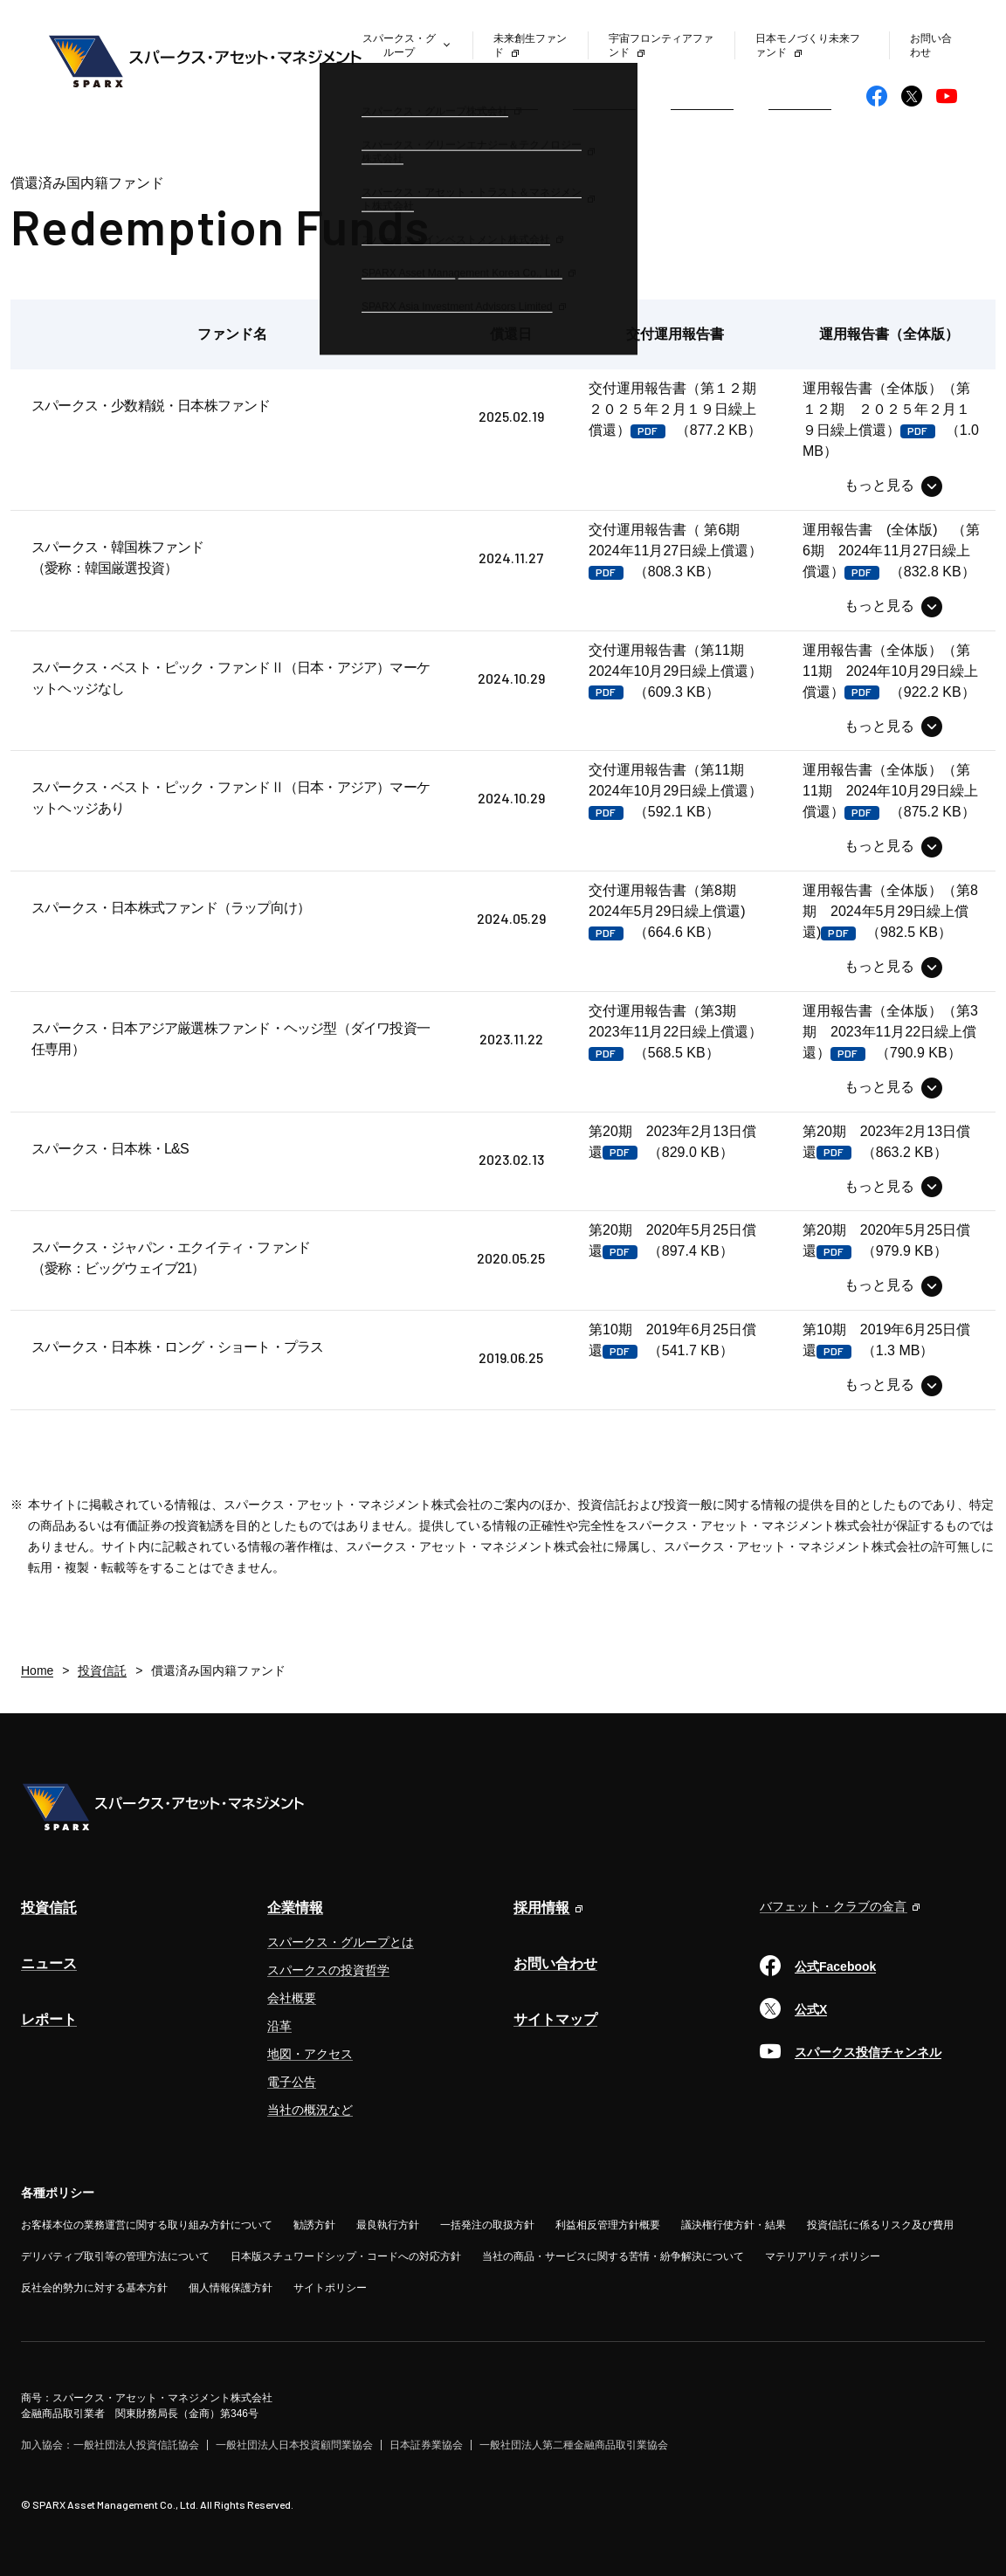 Image resolution: width=1006 pixels, height=2576 pixels. Describe the element at coordinates (399, 45) in the screenshot. I see `スパークス・グループ` at that location.